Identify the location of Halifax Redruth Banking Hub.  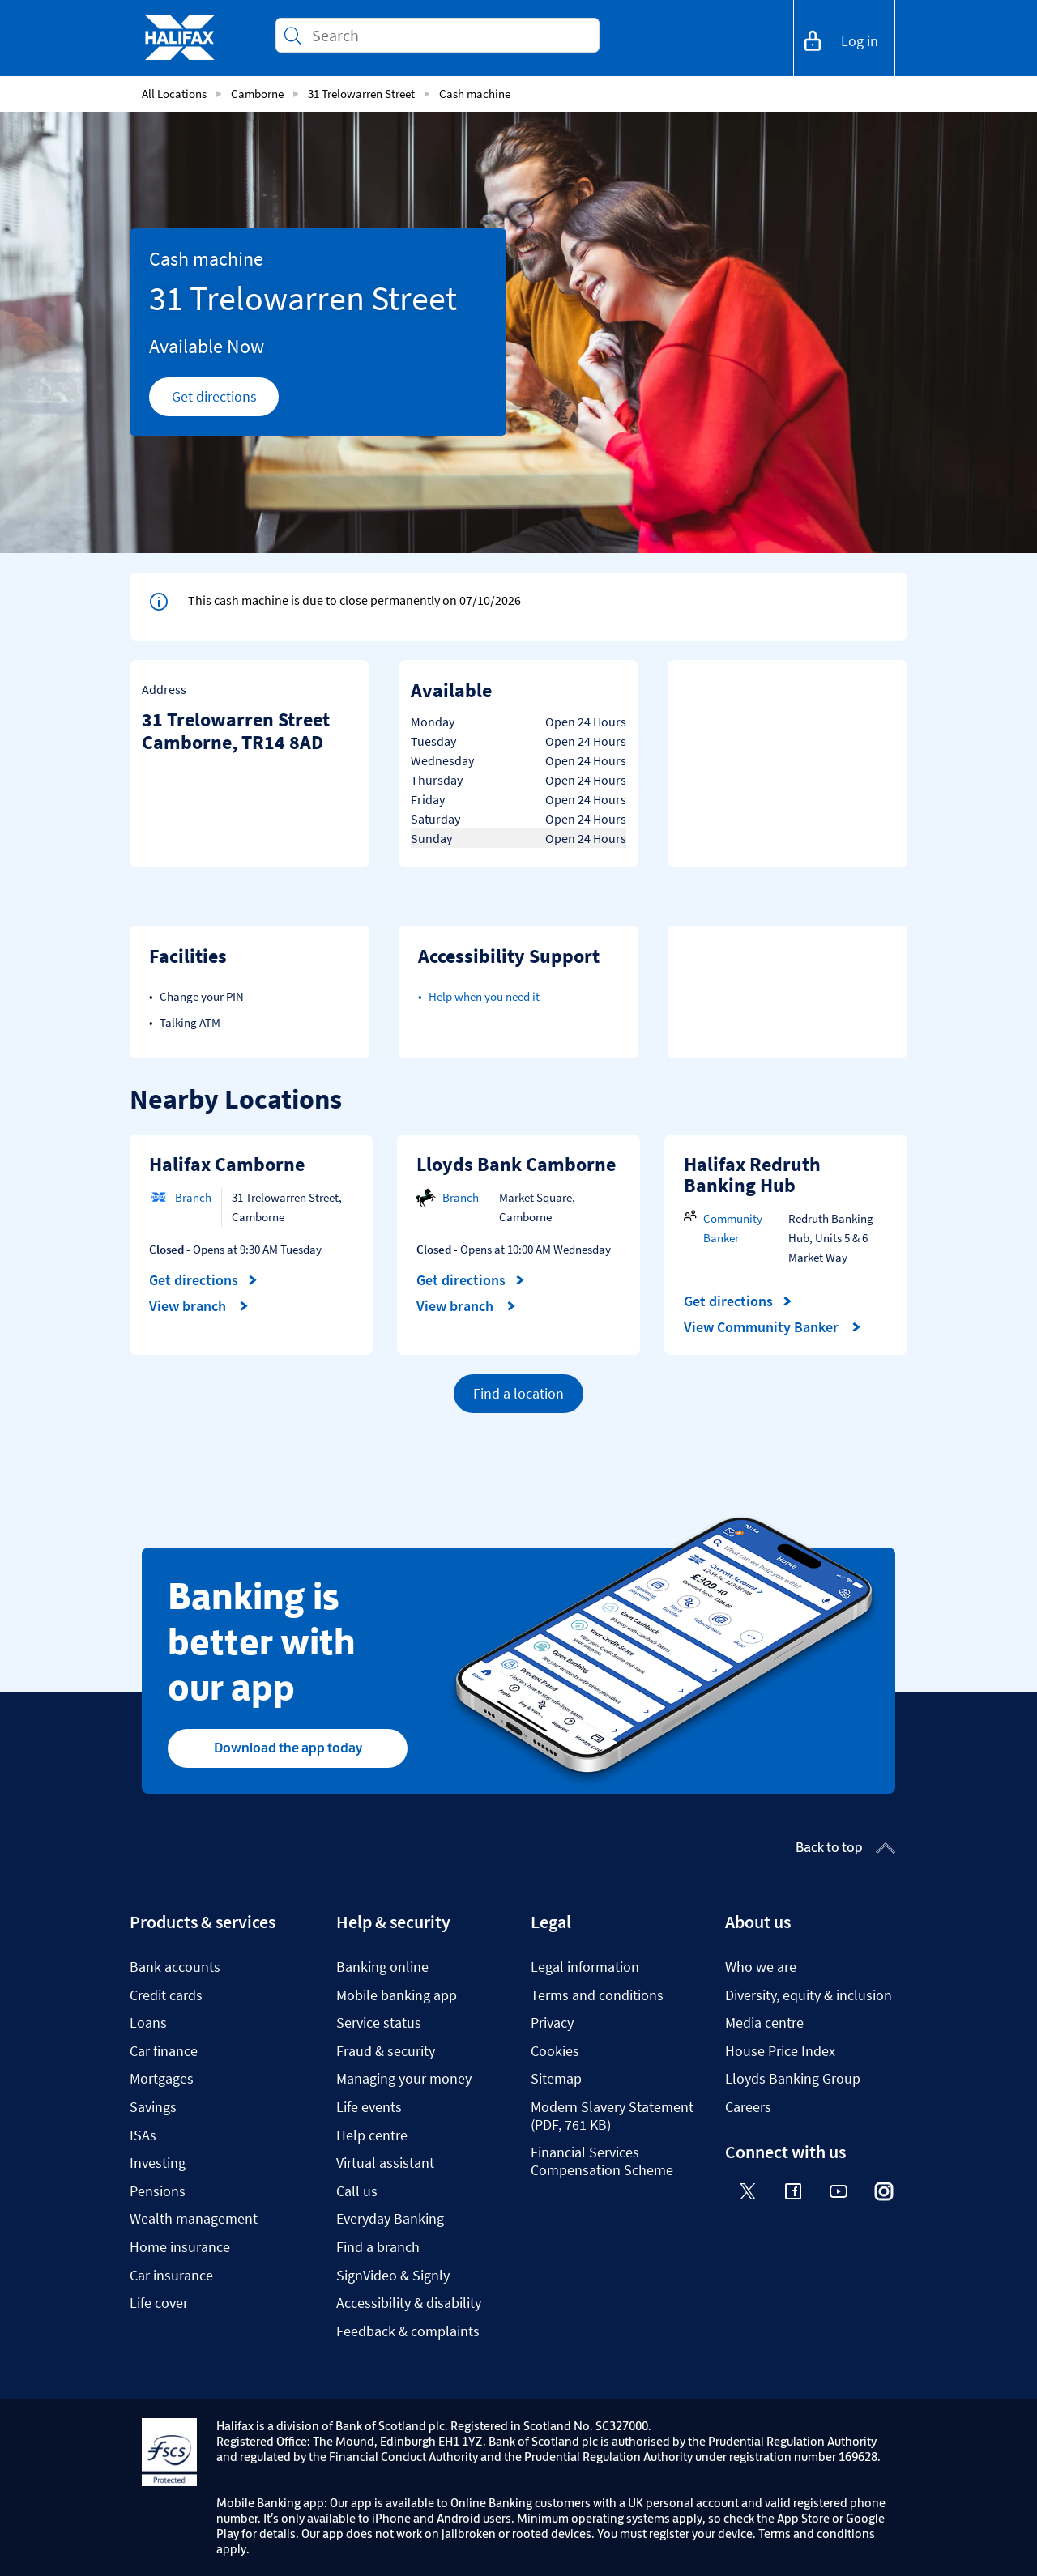
(752, 1175).